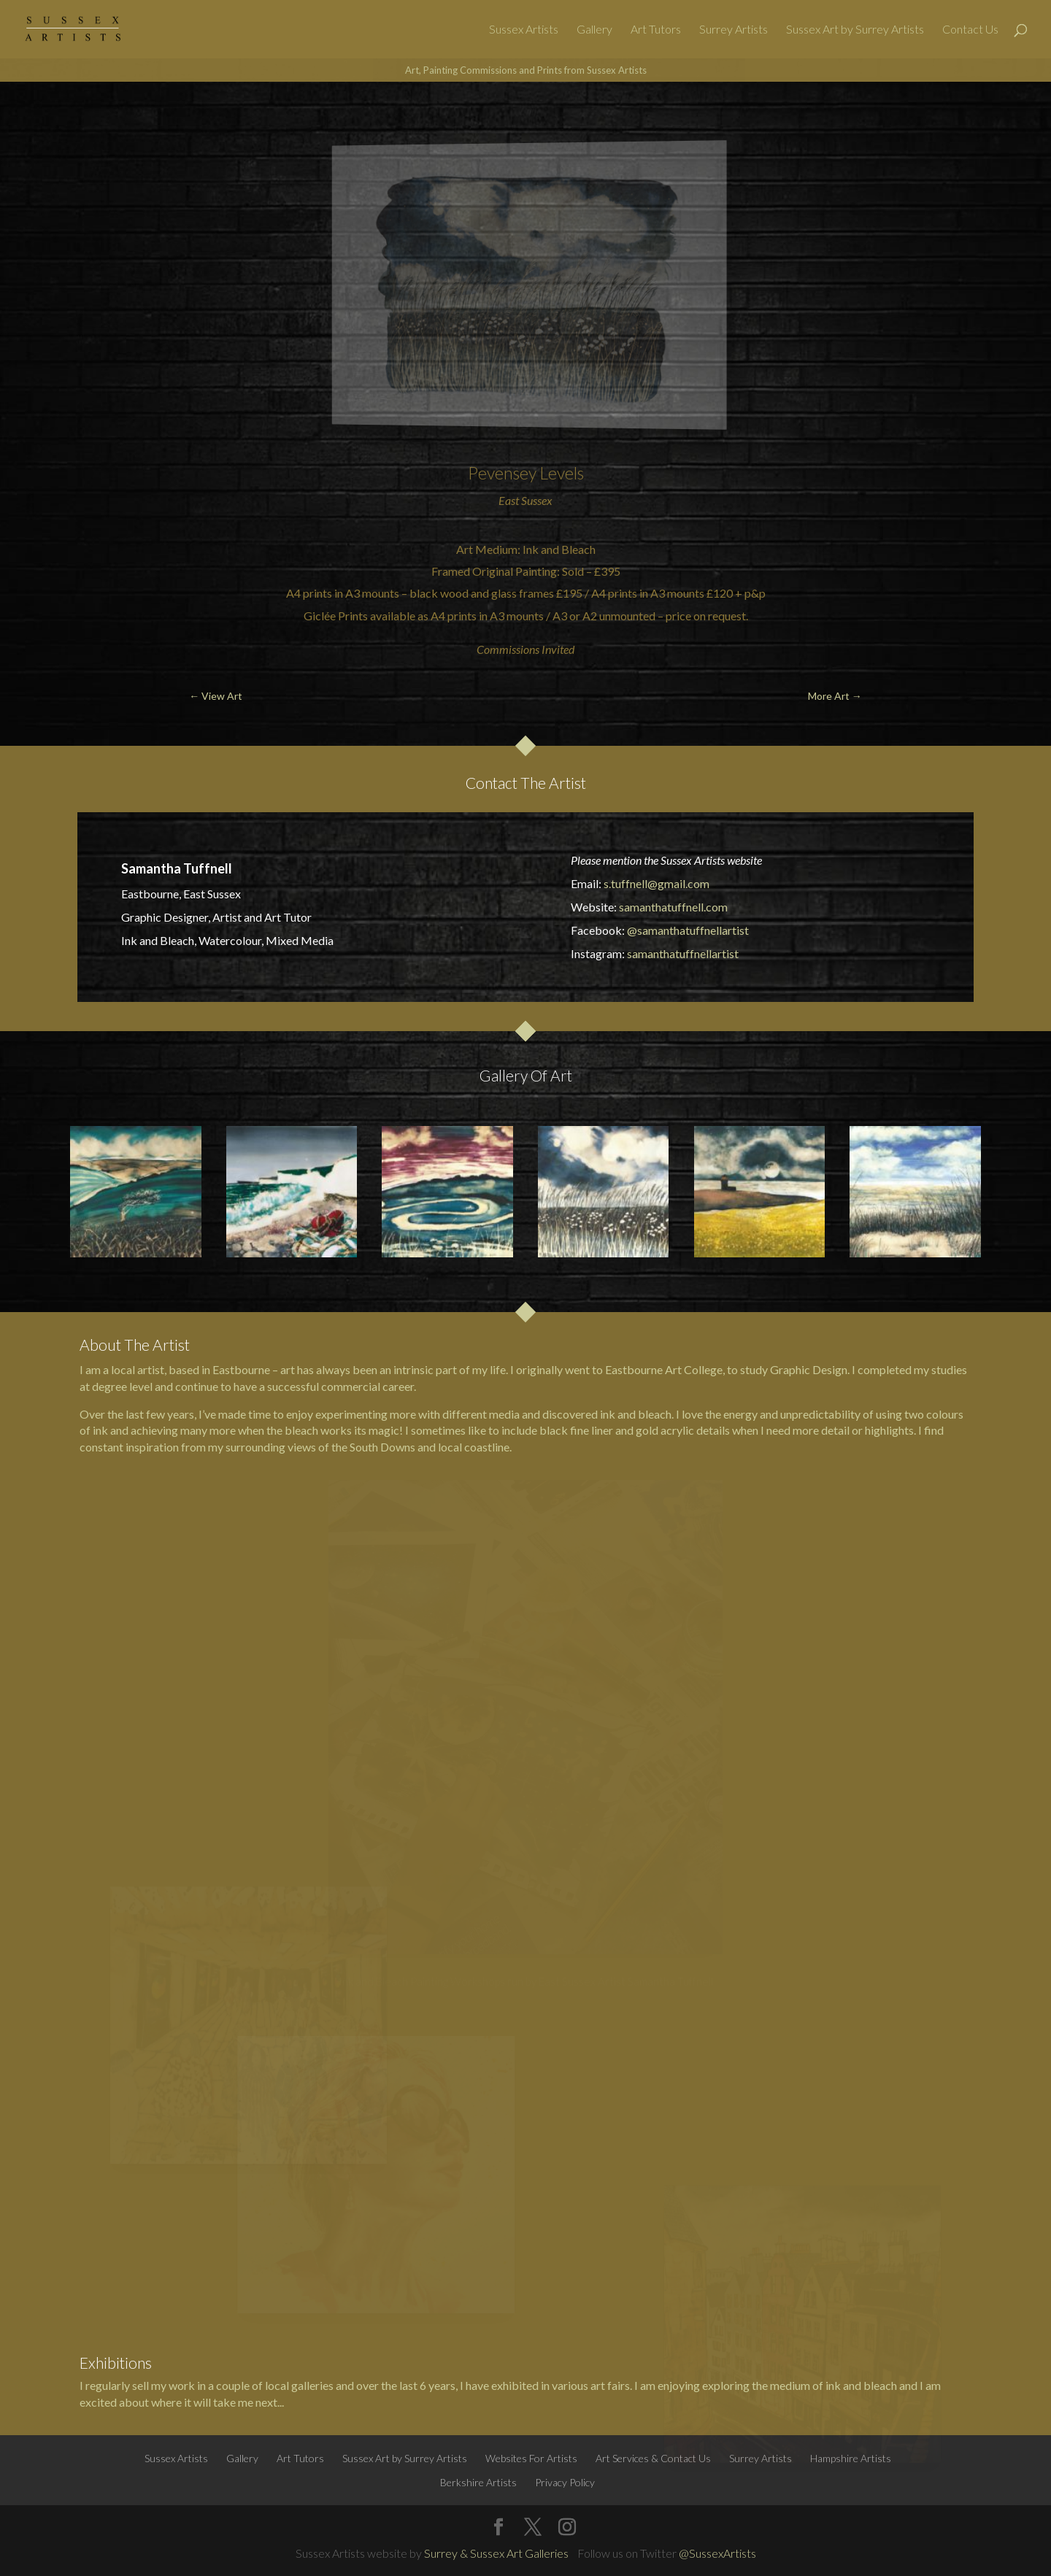  What do you see at coordinates (526, 473) in the screenshot?
I see `Pevensey Levels` at bounding box center [526, 473].